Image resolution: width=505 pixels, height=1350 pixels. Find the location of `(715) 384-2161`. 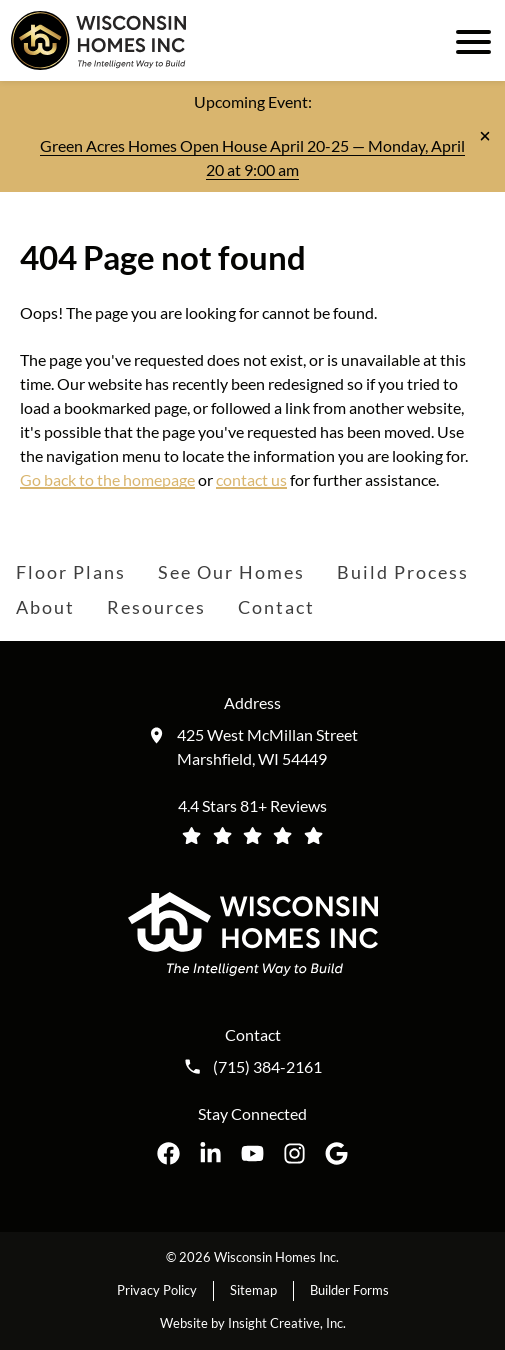

(715) 384-2161 is located at coordinates (267, 1067).